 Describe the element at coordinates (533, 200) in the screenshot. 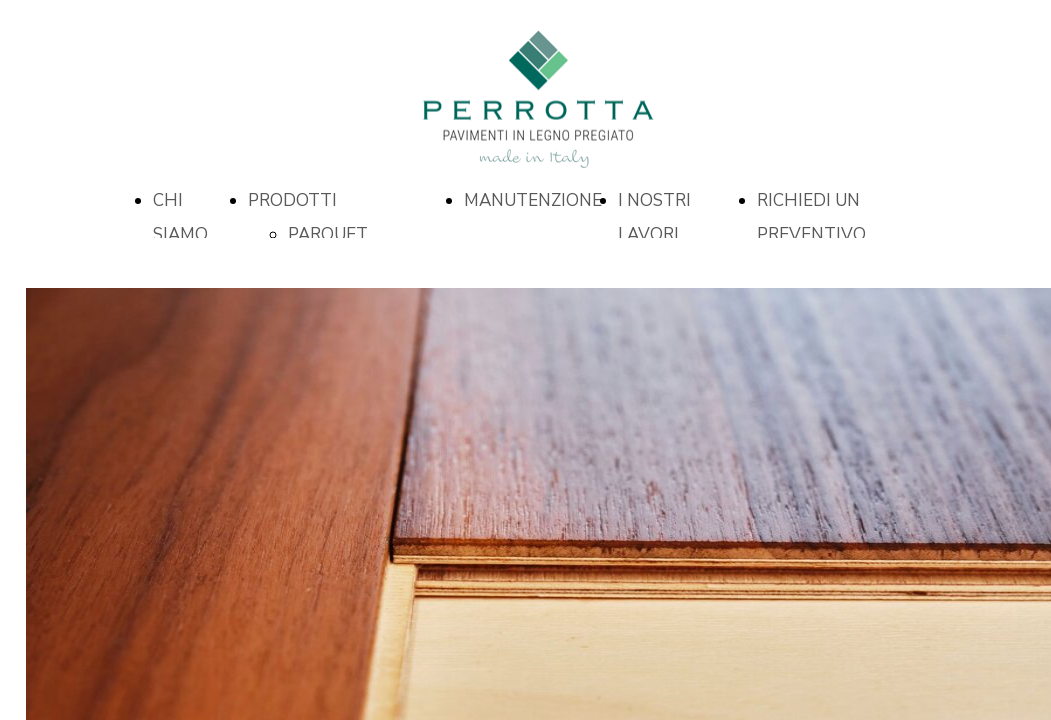

I see `MANUTENZIONE` at that location.